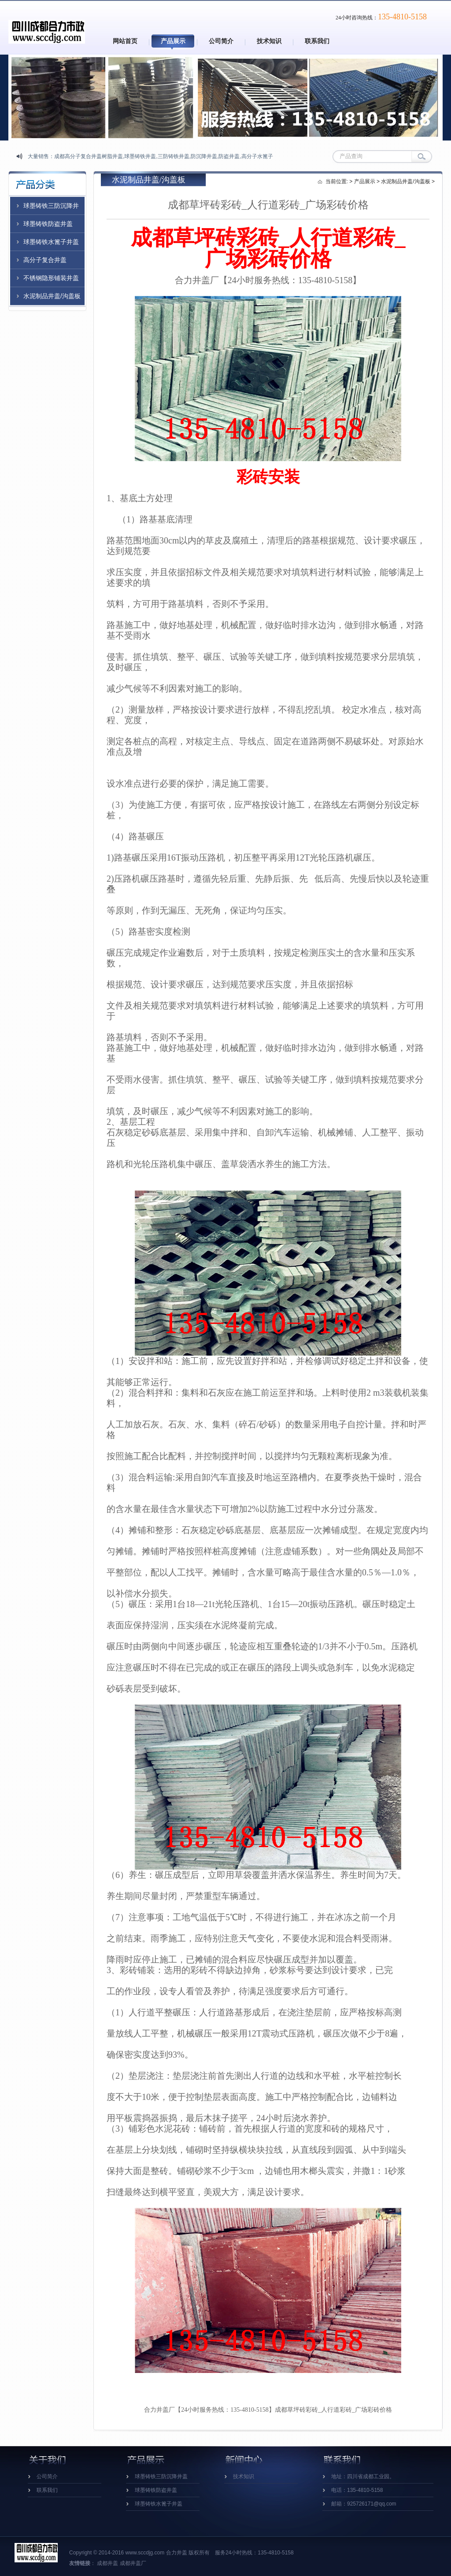 The image size is (451, 2576). I want to click on 不锈钢隐形铺装井盖, so click(51, 277).